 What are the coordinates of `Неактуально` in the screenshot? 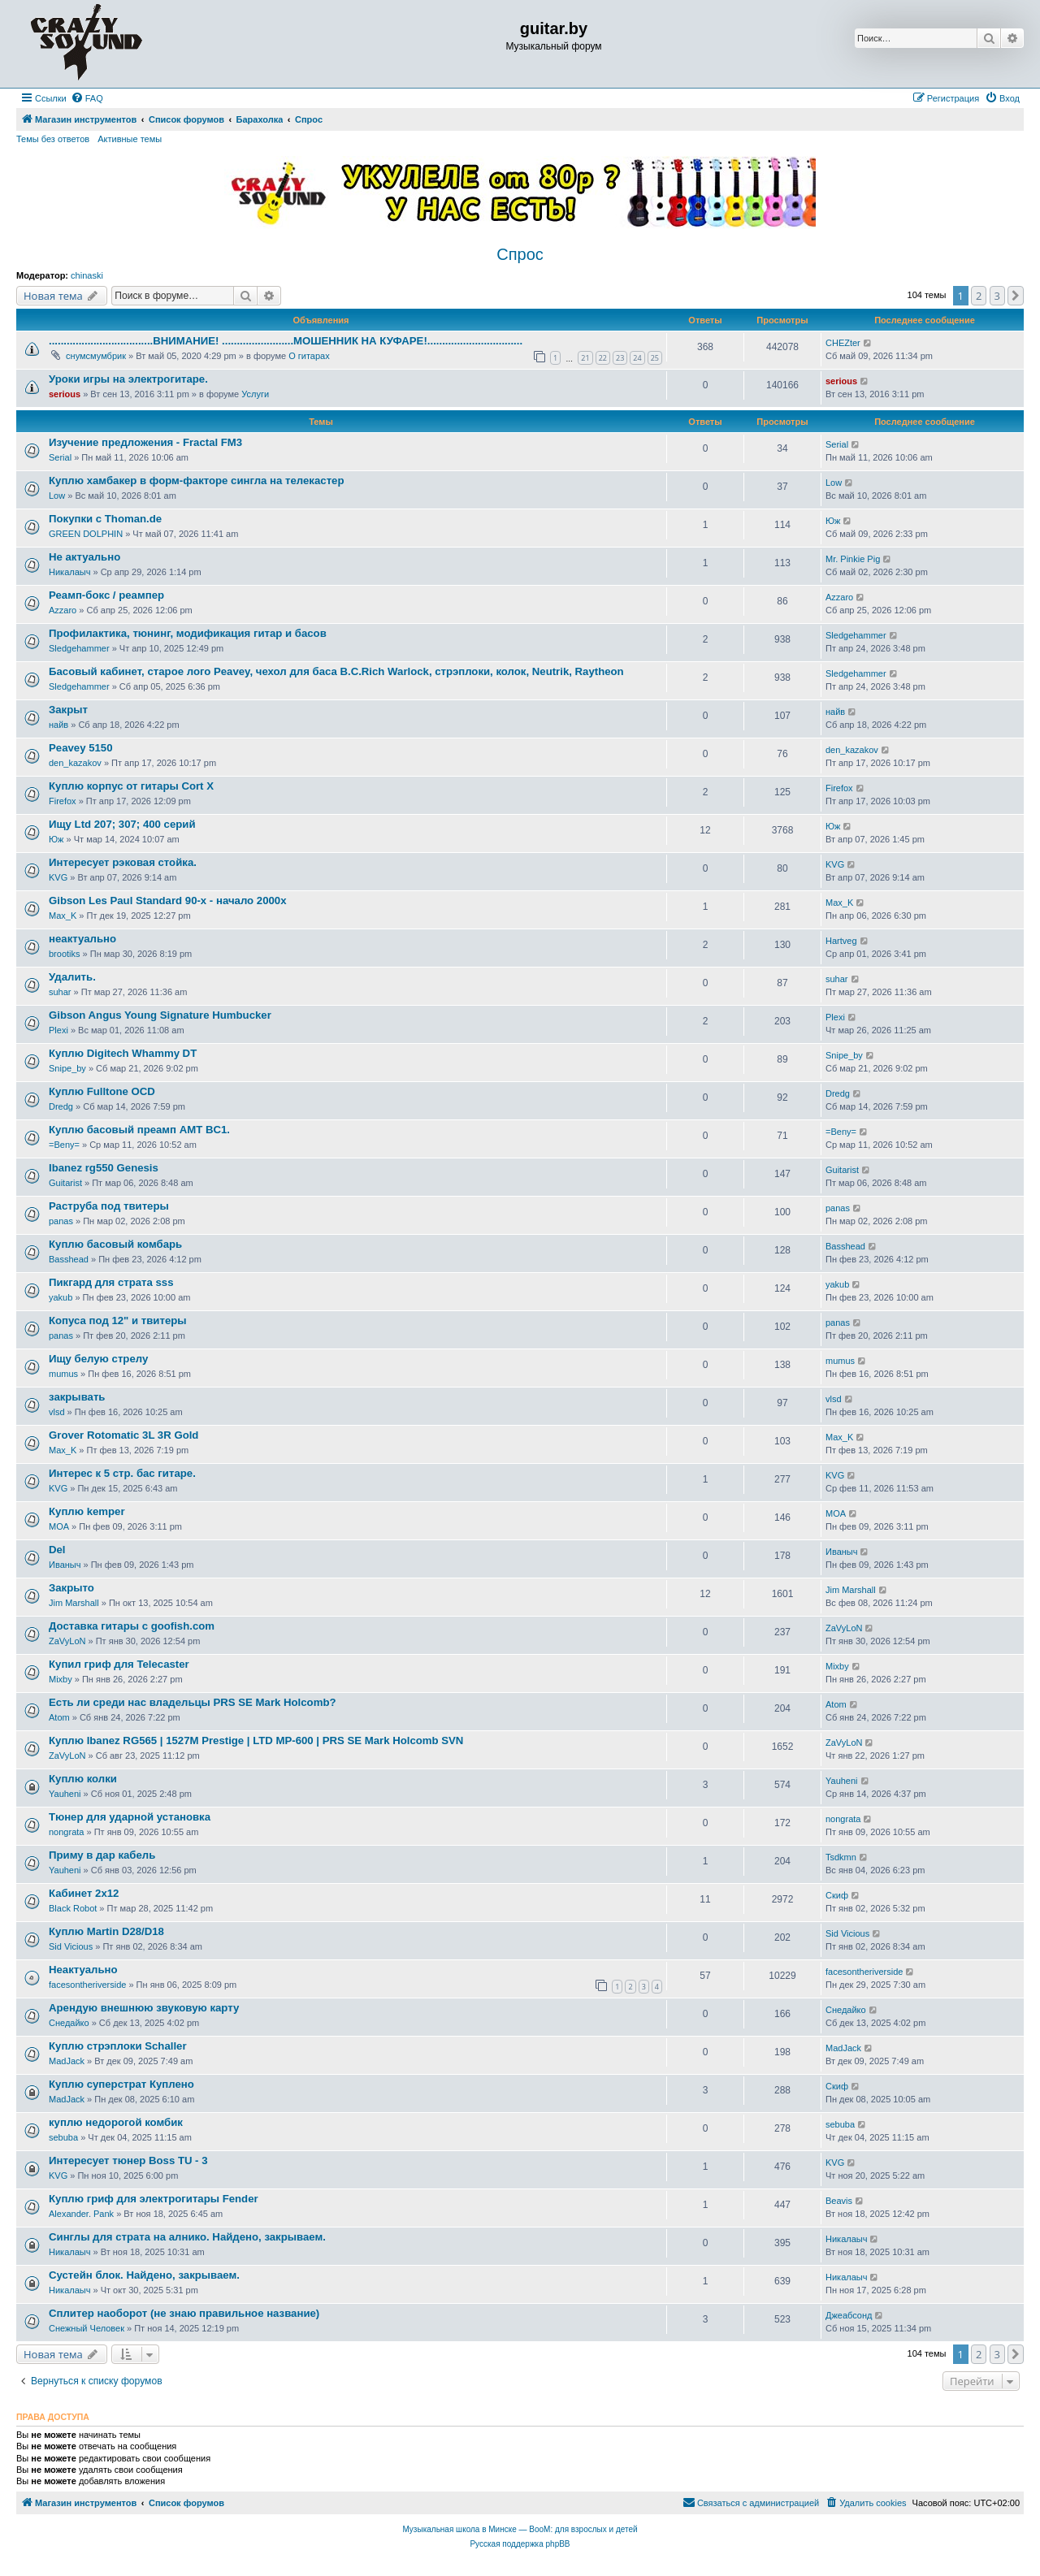 It's located at (83, 1969).